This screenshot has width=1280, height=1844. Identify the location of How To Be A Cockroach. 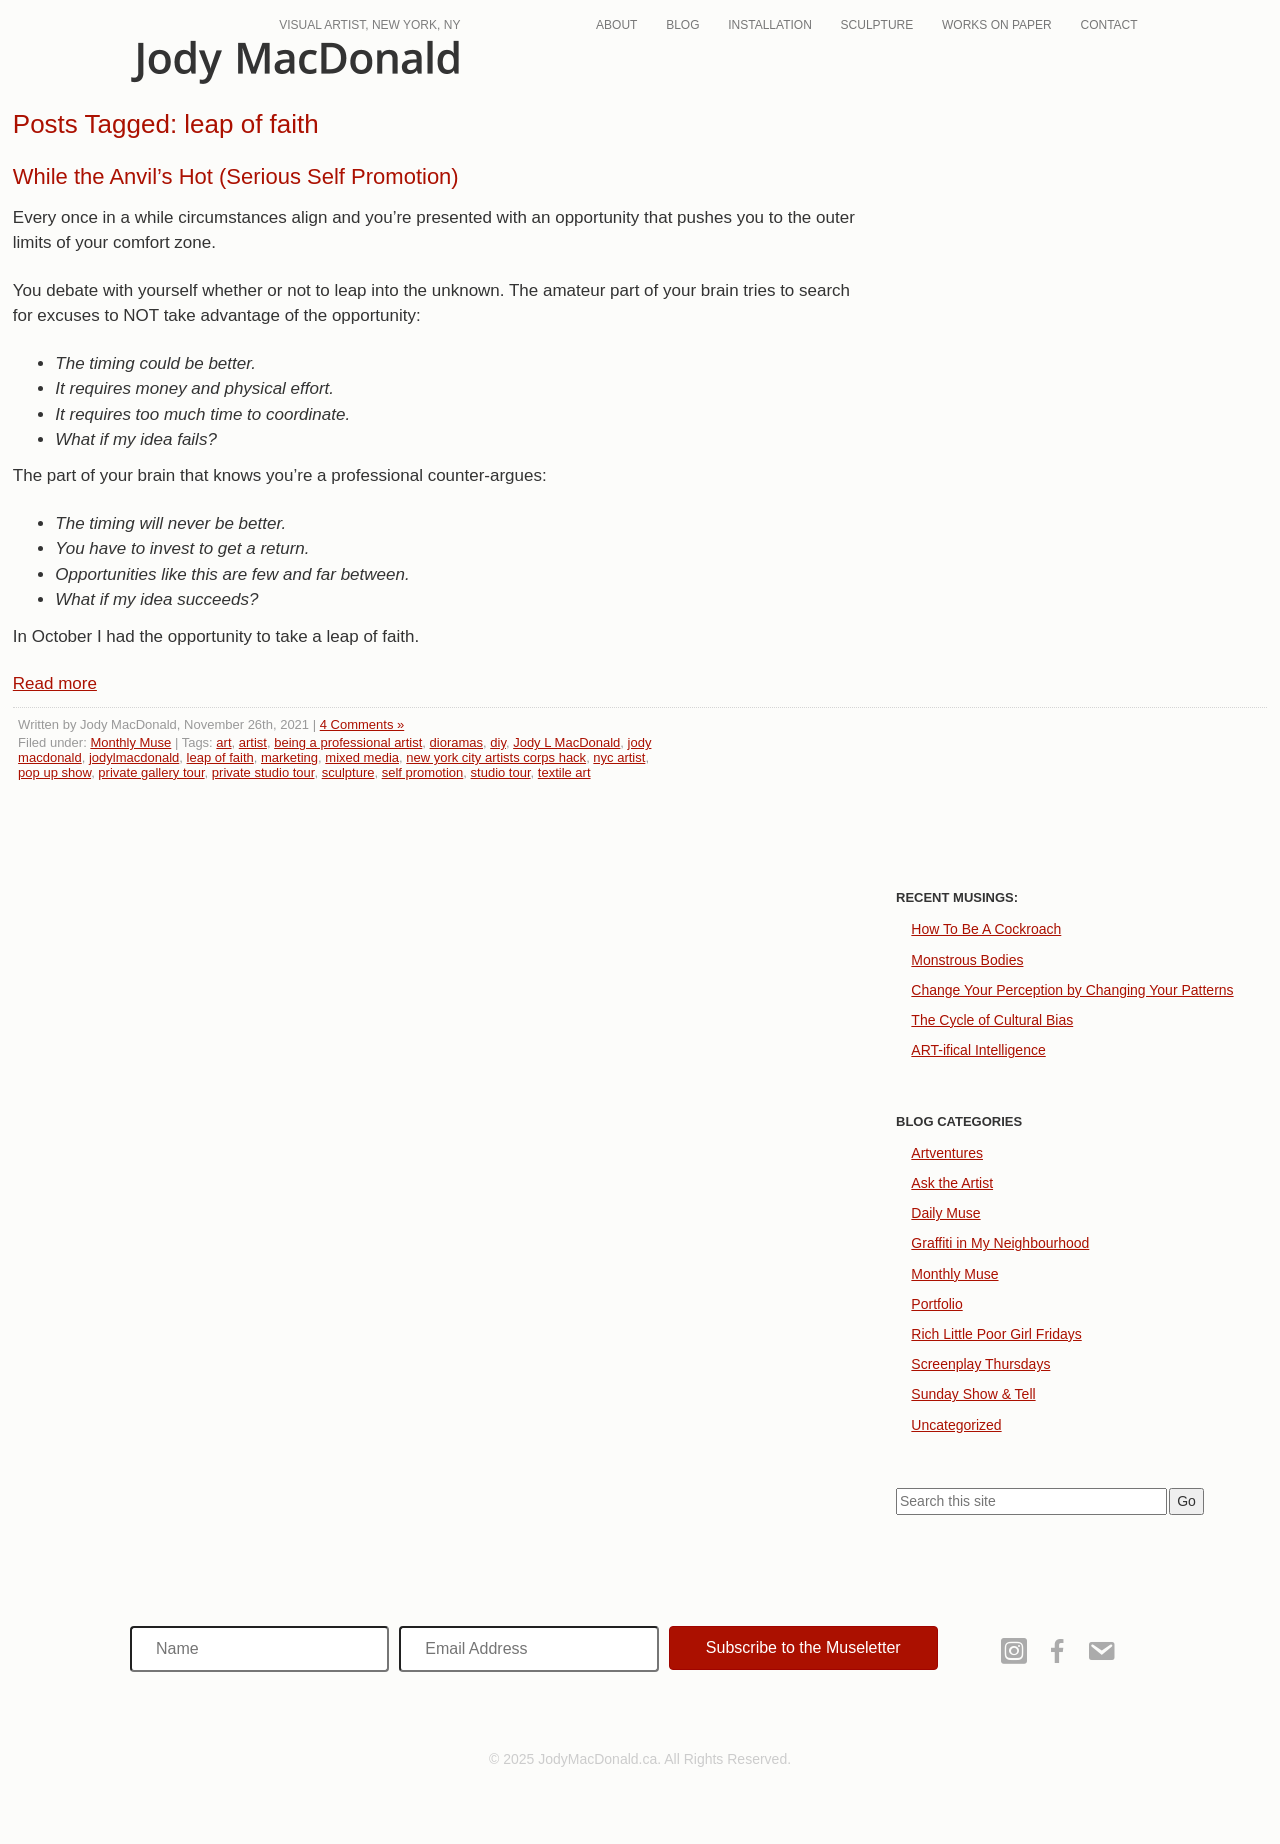
(986, 929).